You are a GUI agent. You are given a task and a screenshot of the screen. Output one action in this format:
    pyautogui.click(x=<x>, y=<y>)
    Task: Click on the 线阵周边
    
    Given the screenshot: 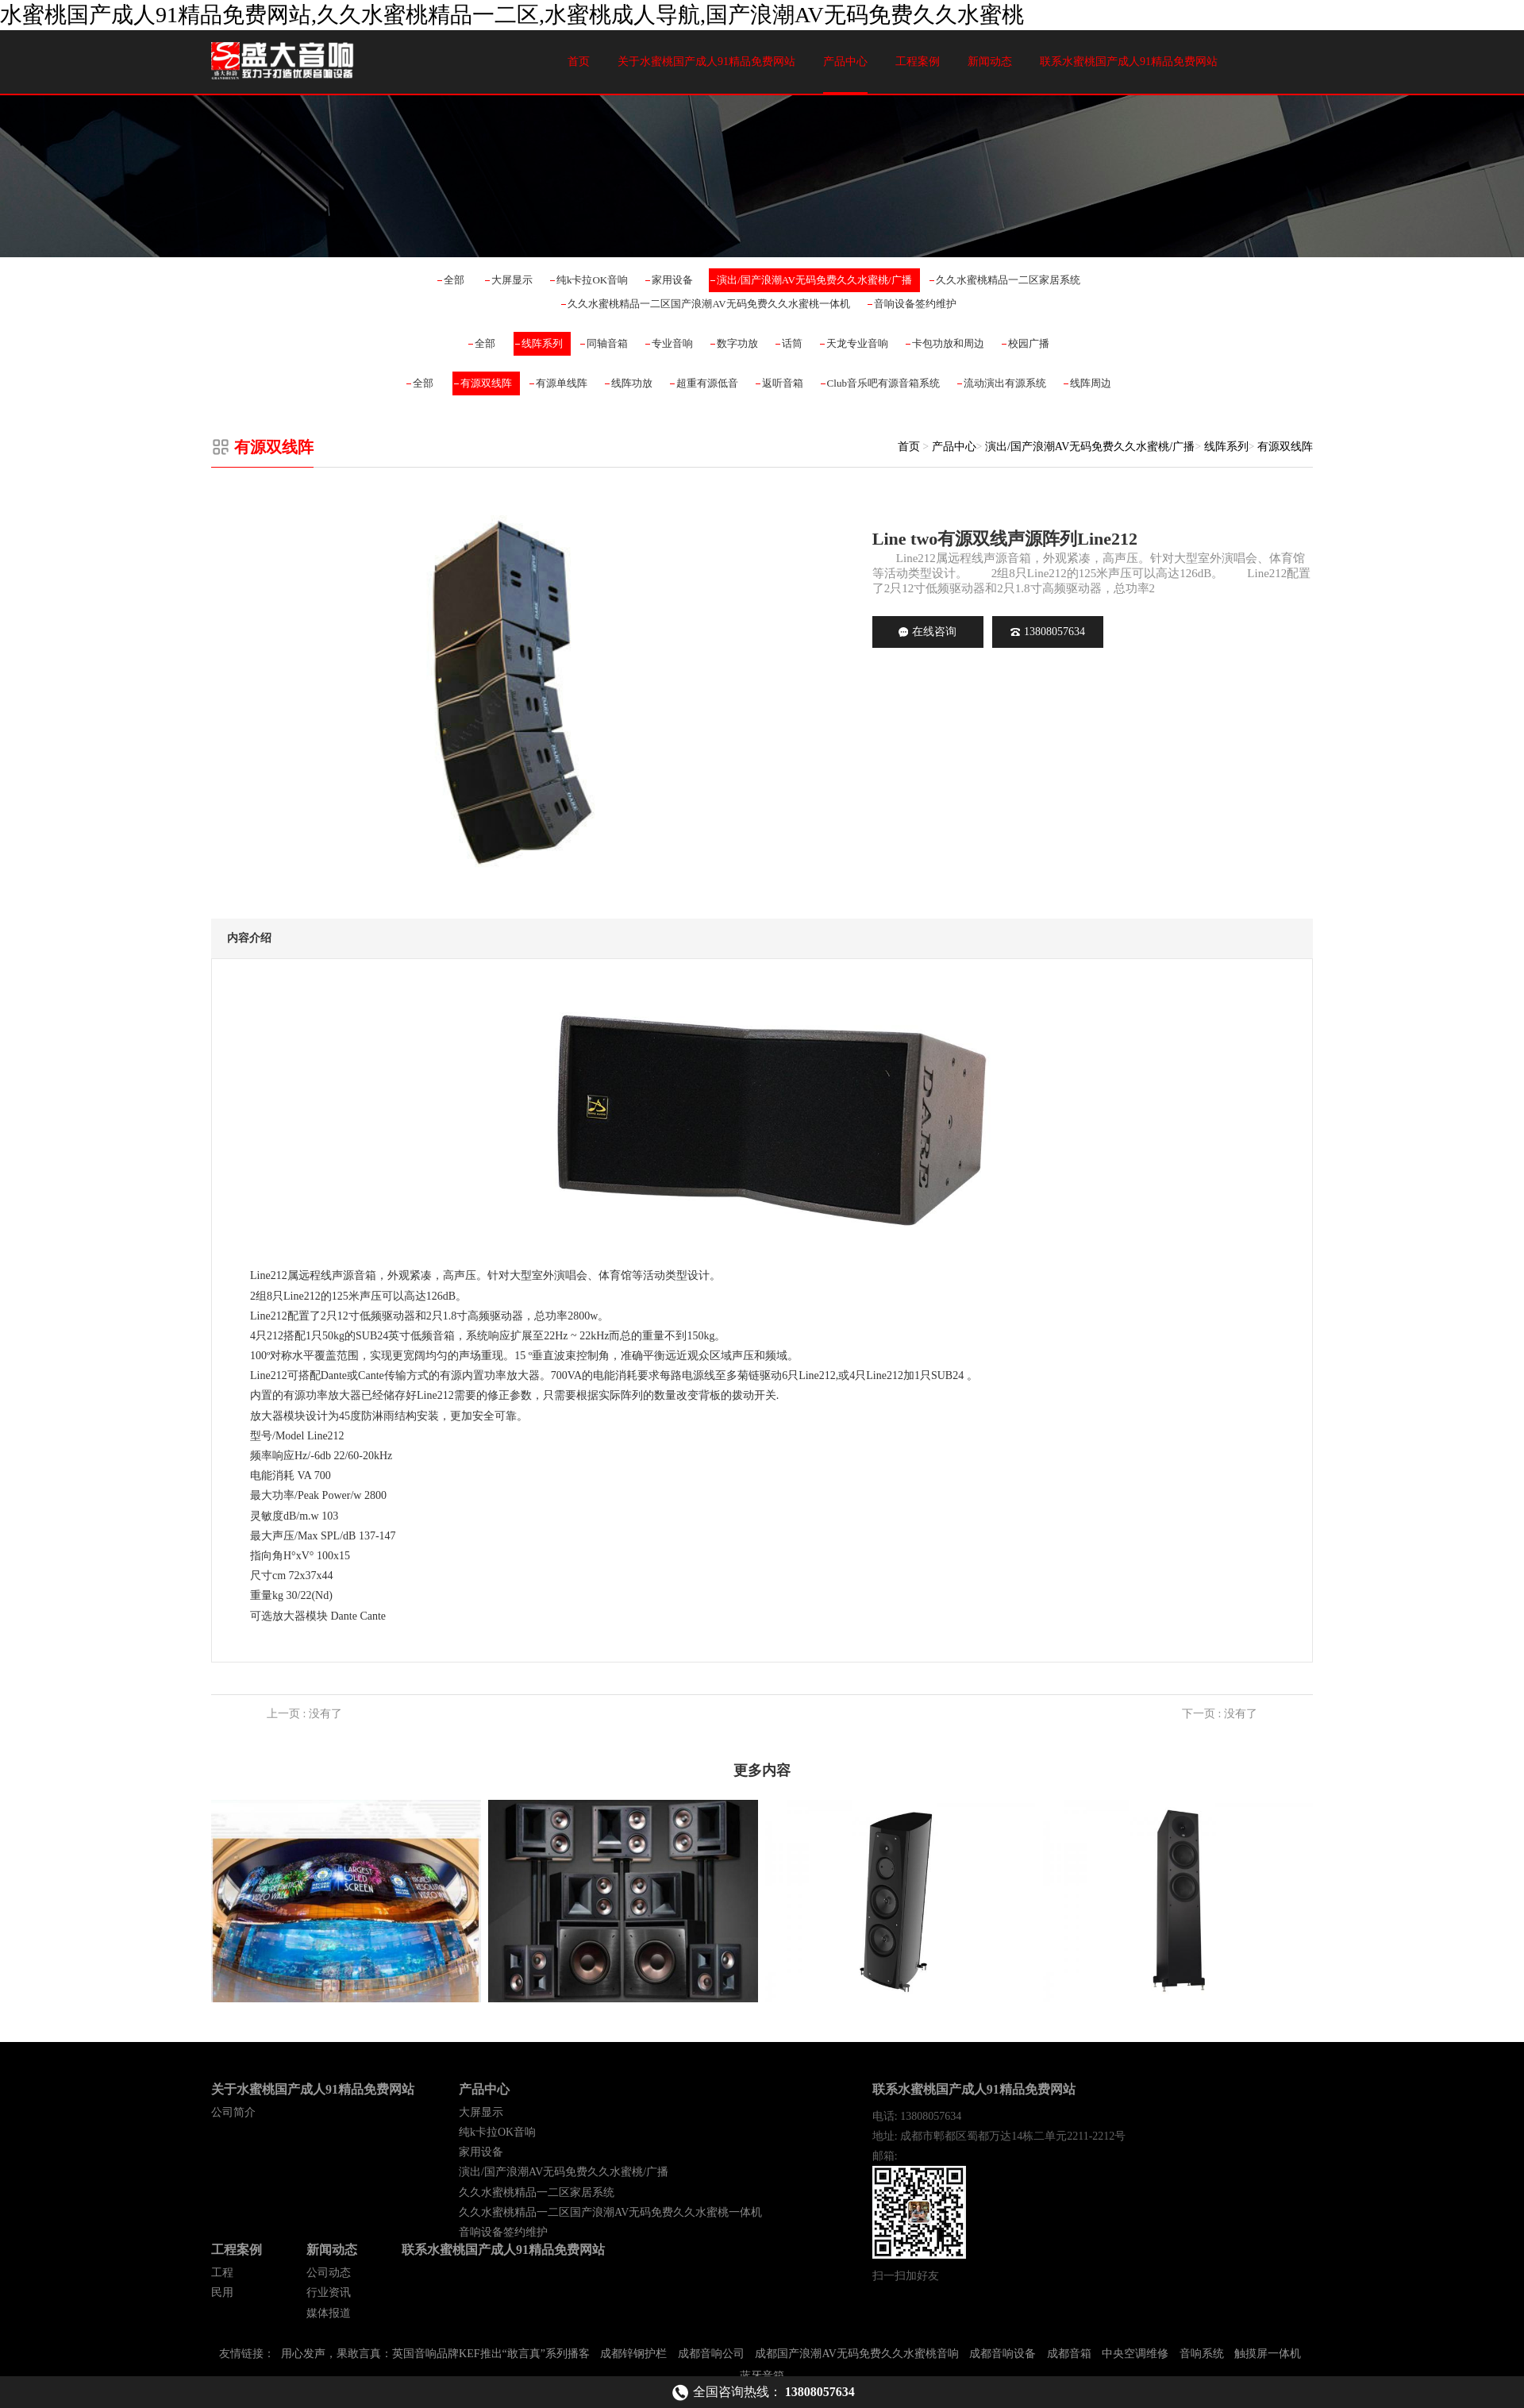 What is the action you would take?
    pyautogui.click(x=1090, y=383)
    